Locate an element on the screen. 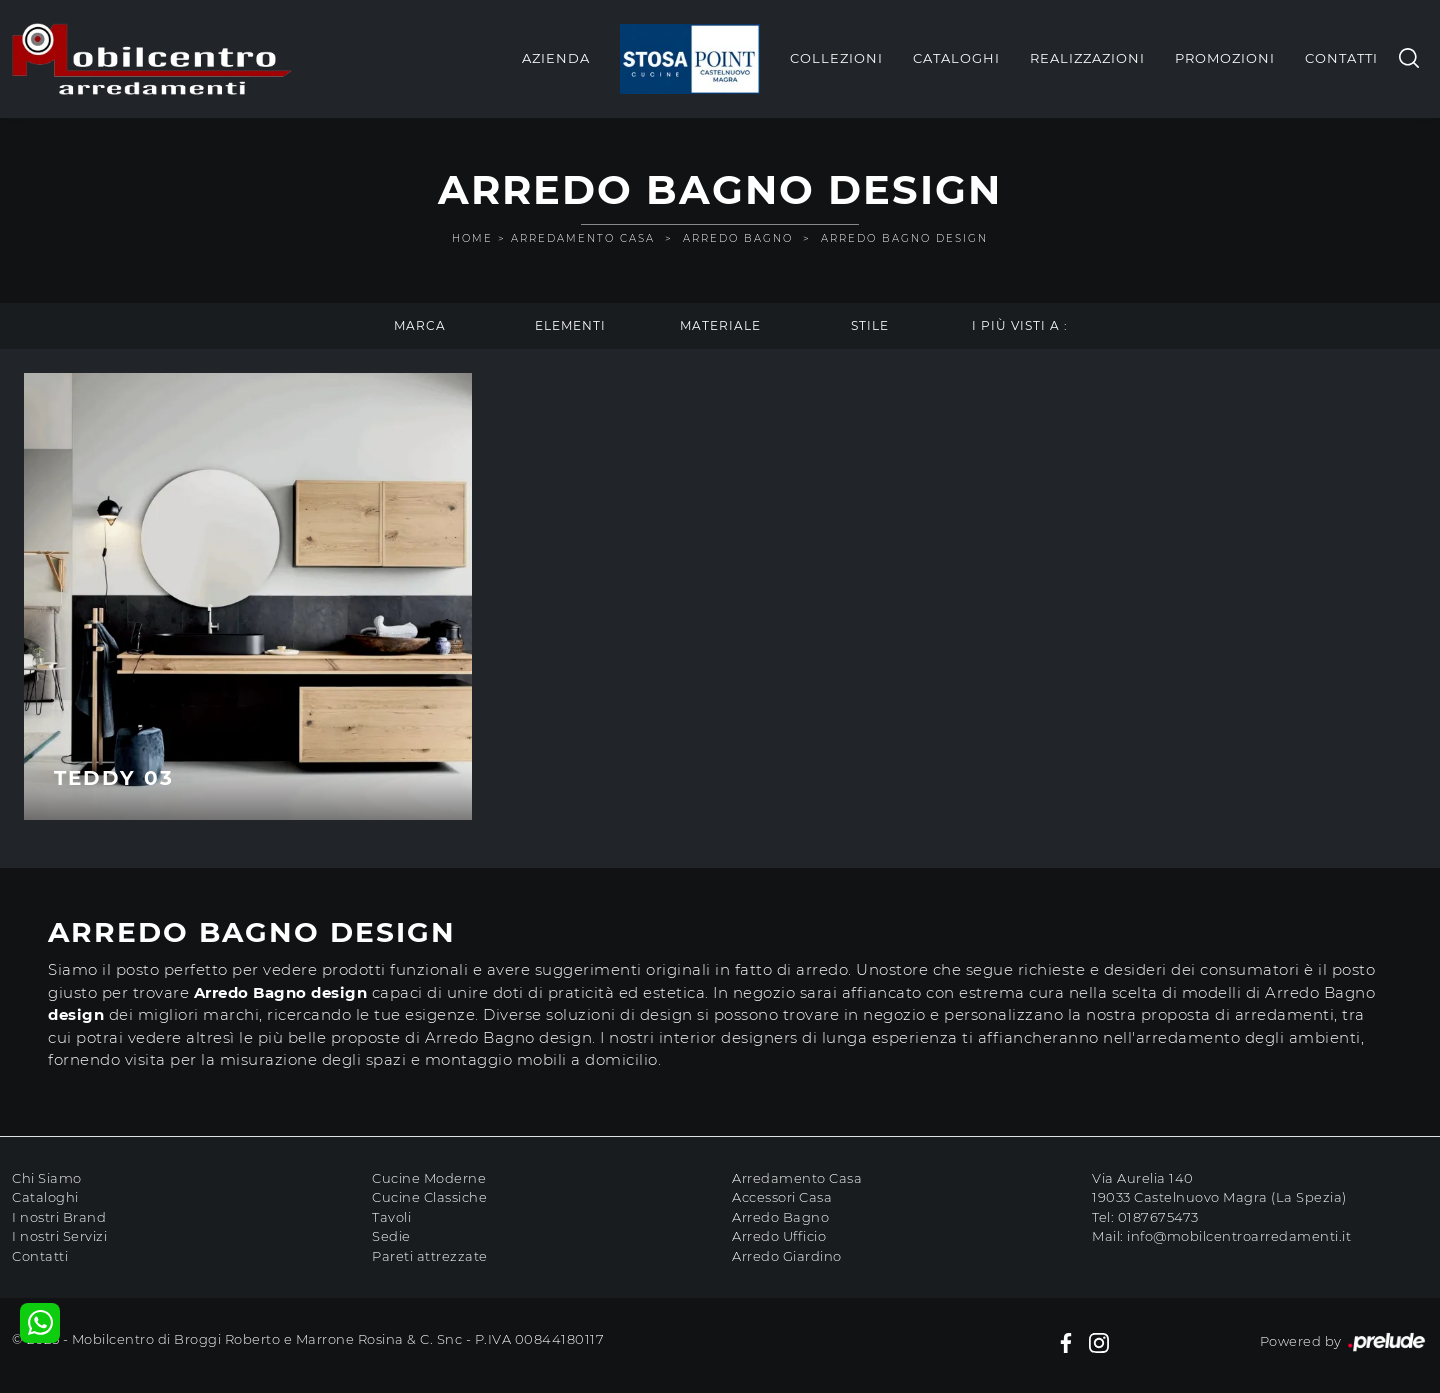 The image size is (1440, 1393). I nostri Brand is located at coordinates (59, 1217).